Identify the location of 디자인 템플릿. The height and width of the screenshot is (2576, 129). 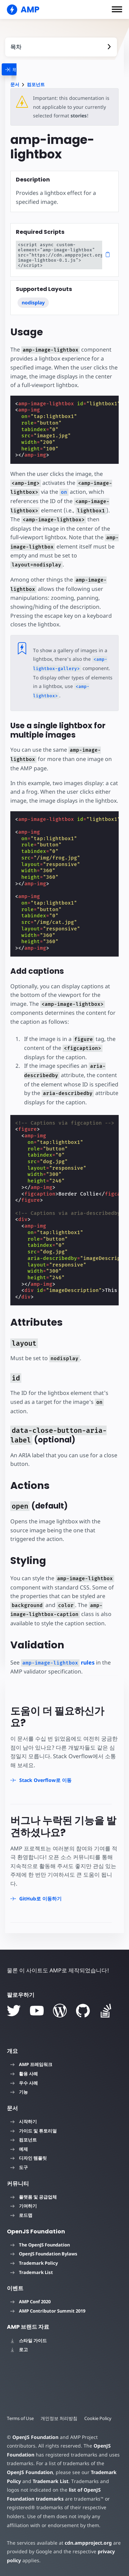
(28, 2158).